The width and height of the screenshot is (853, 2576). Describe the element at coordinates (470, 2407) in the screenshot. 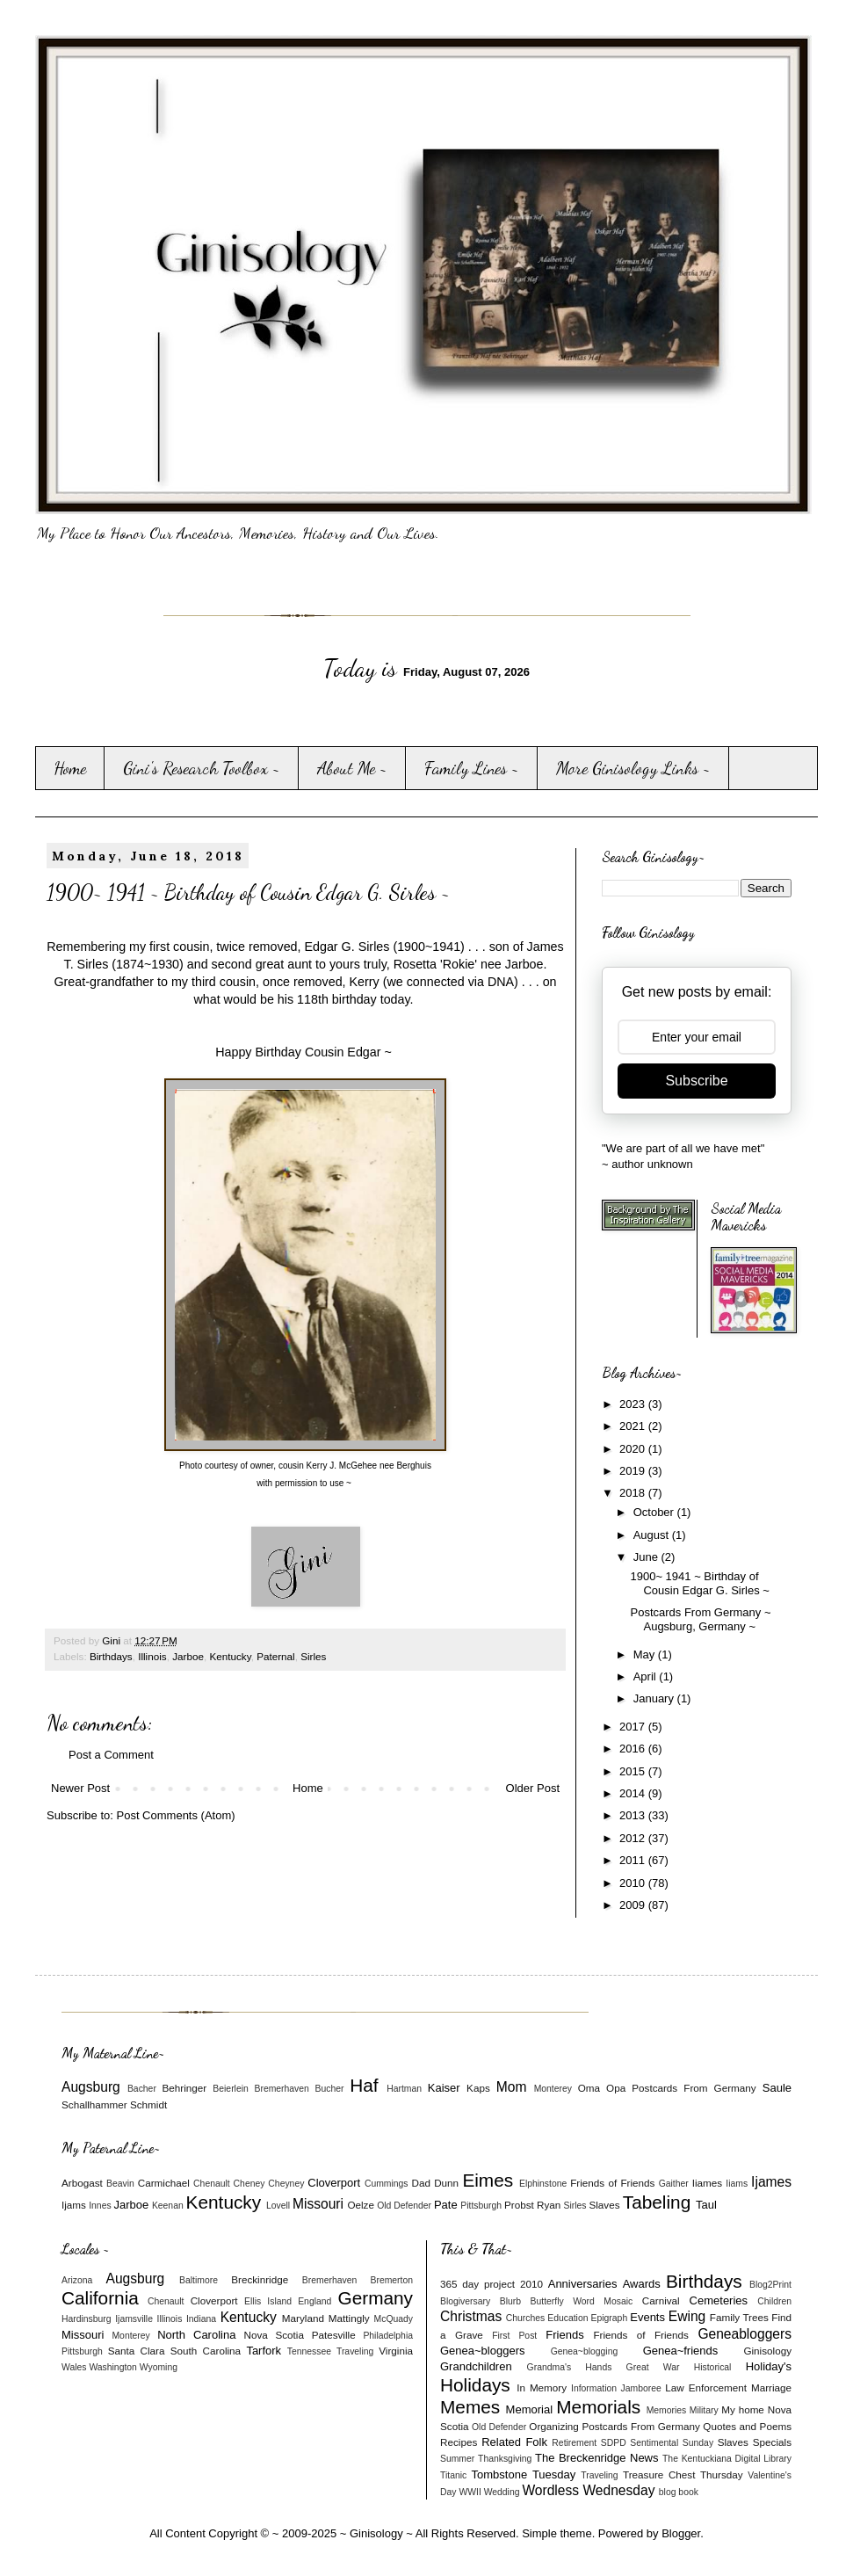

I see `Memes` at that location.